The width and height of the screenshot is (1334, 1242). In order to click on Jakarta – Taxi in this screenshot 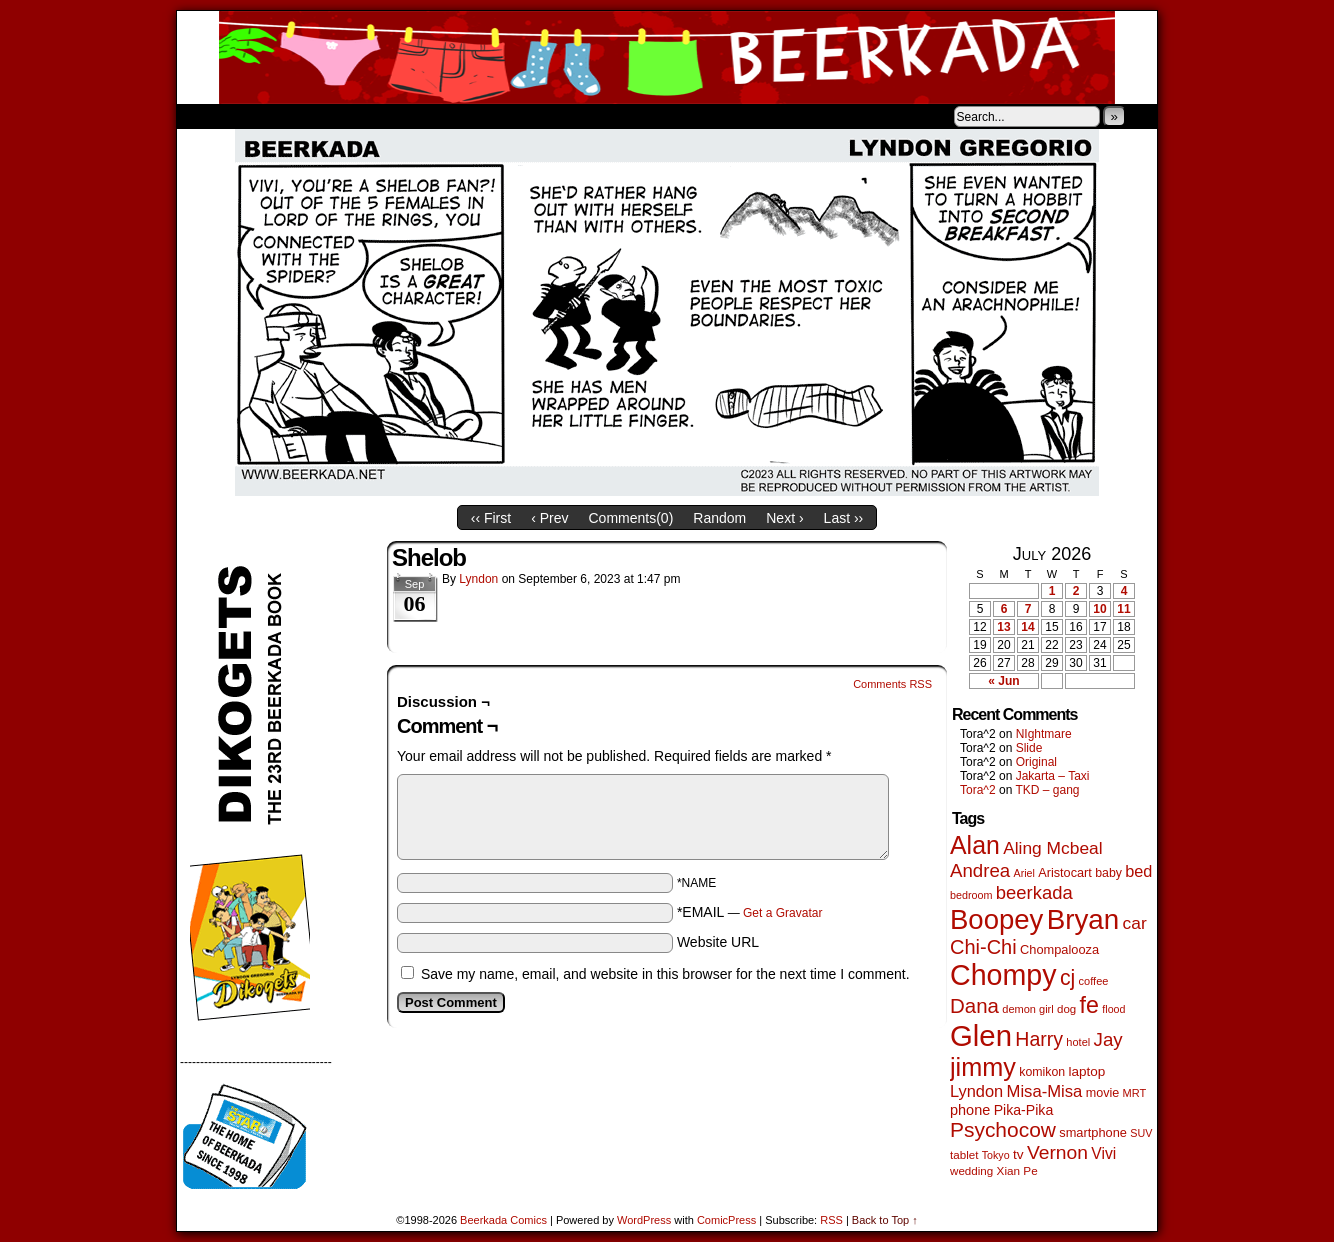, I will do `click(1053, 776)`.